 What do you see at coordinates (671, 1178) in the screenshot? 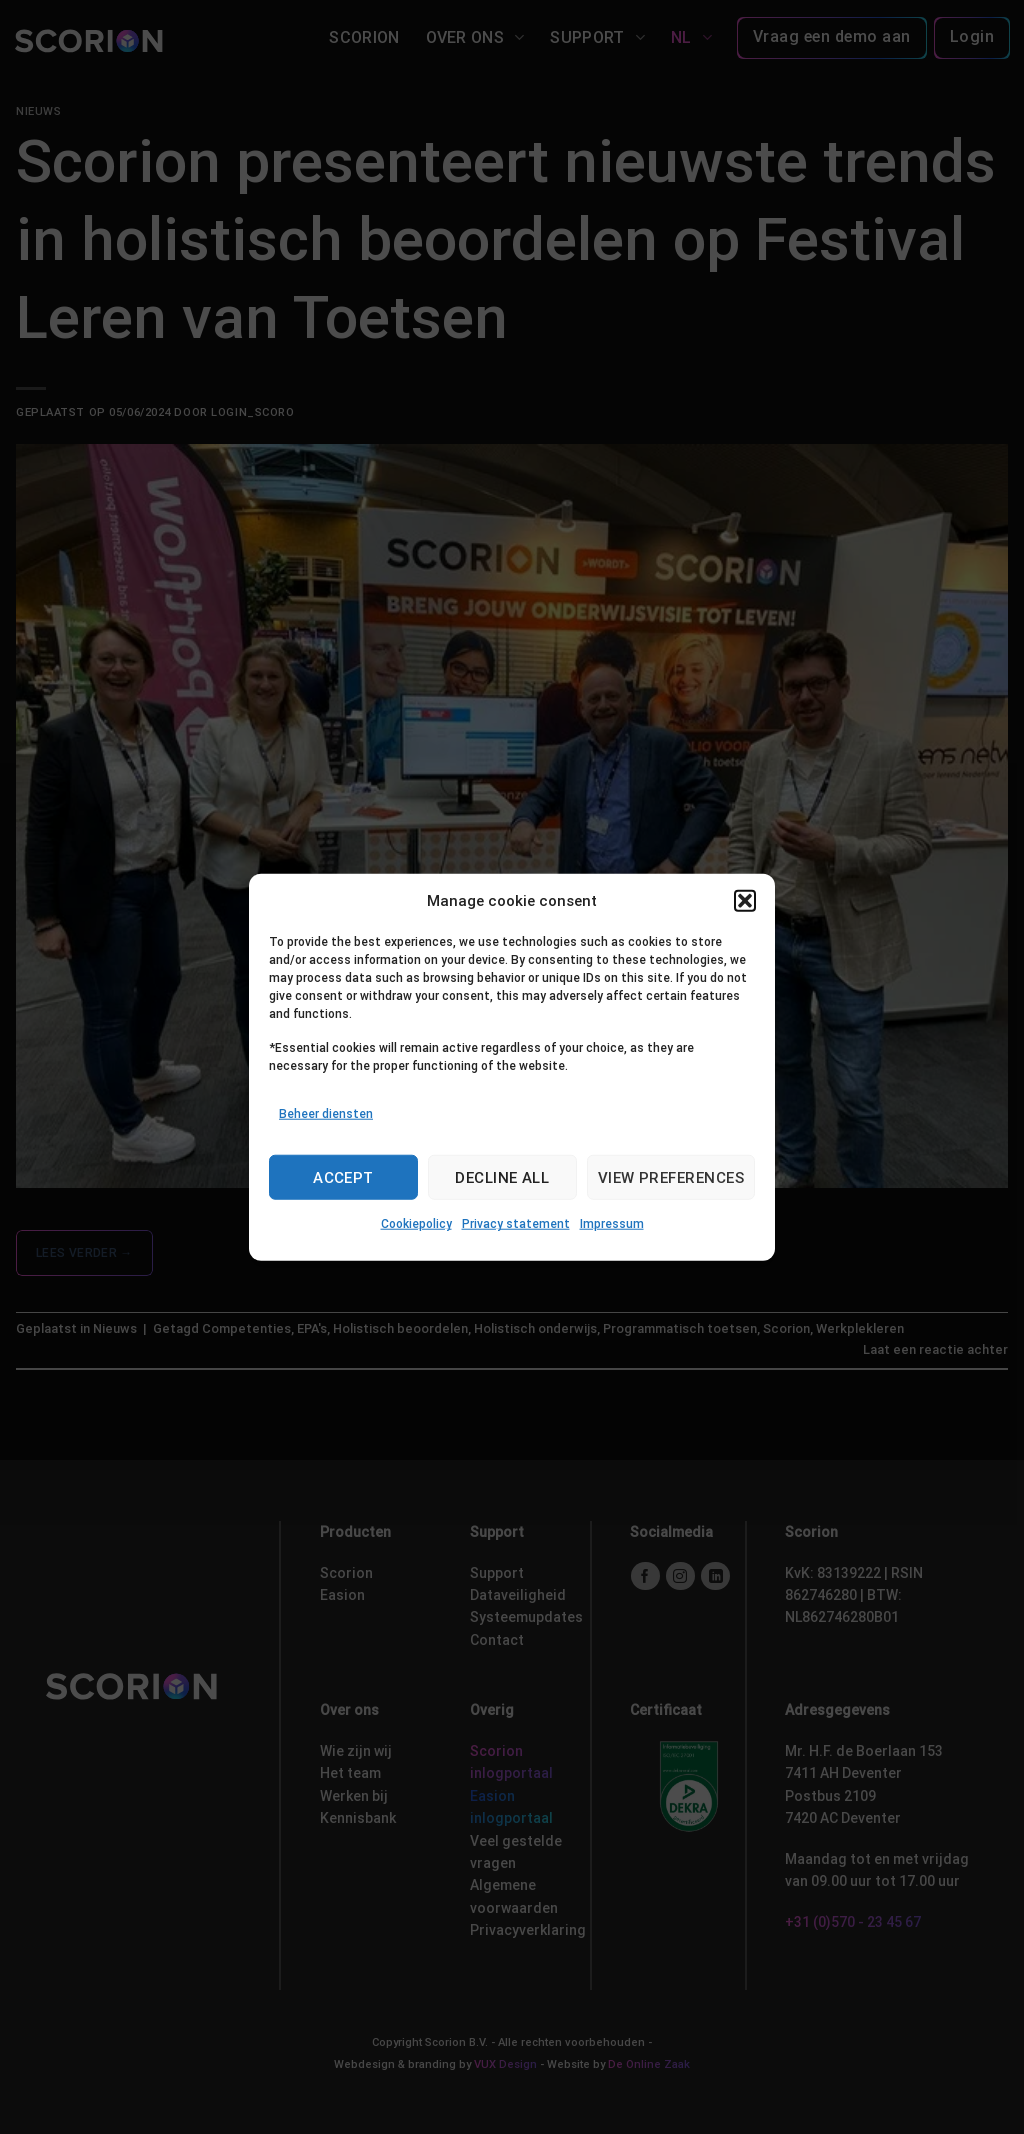
I see `View preferences` at bounding box center [671, 1178].